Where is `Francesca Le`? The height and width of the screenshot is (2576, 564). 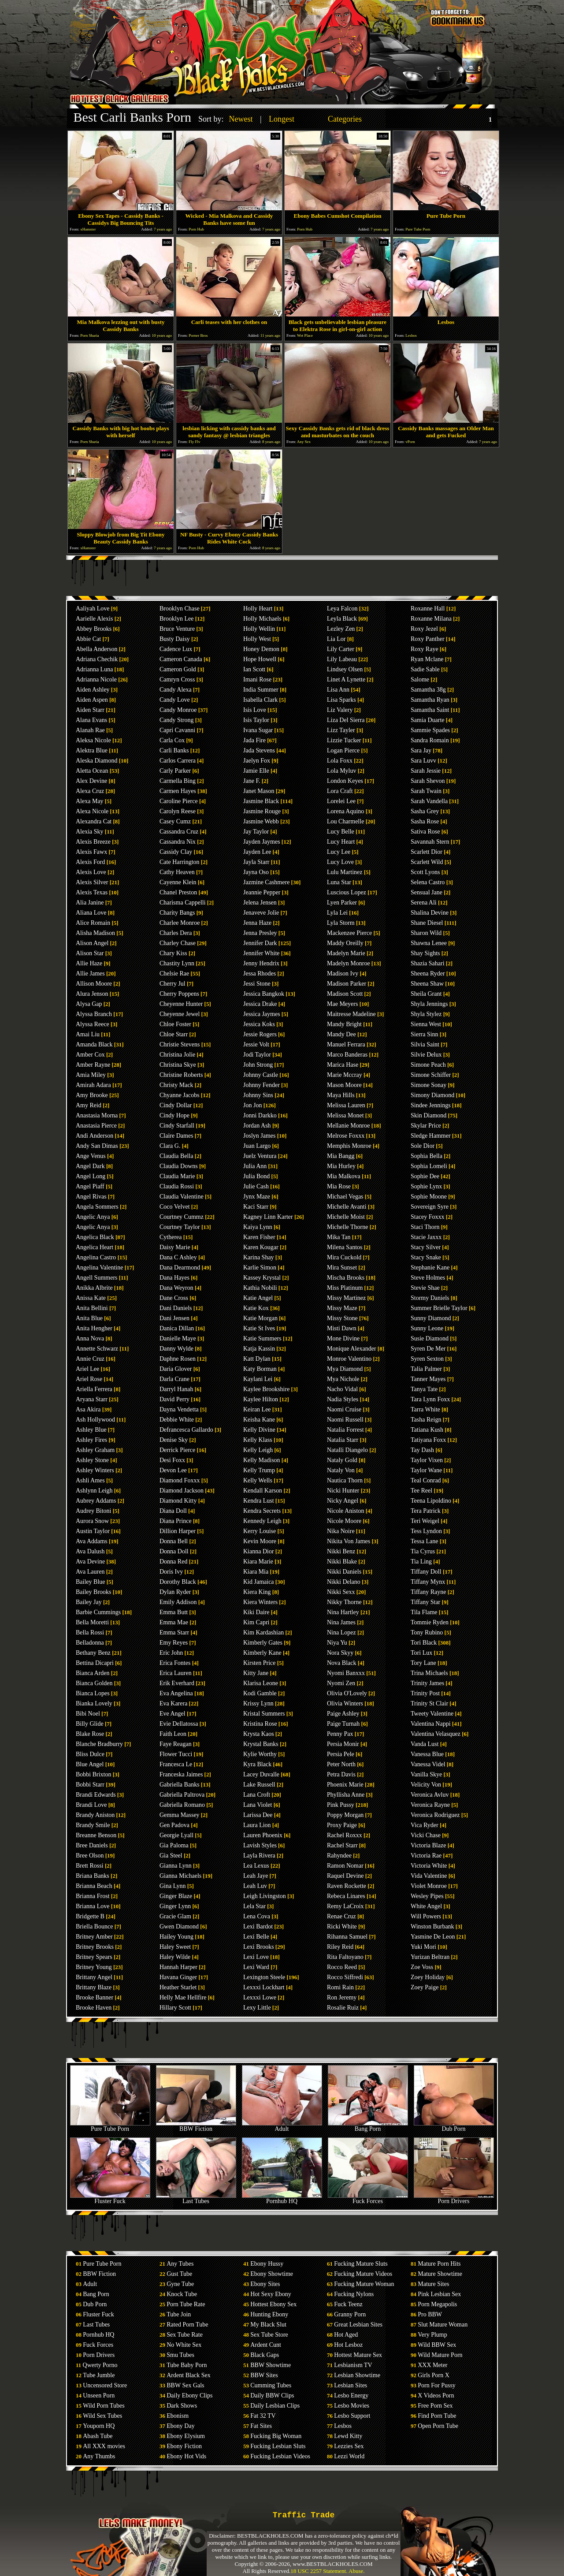 Francesca Le is located at coordinates (176, 1764).